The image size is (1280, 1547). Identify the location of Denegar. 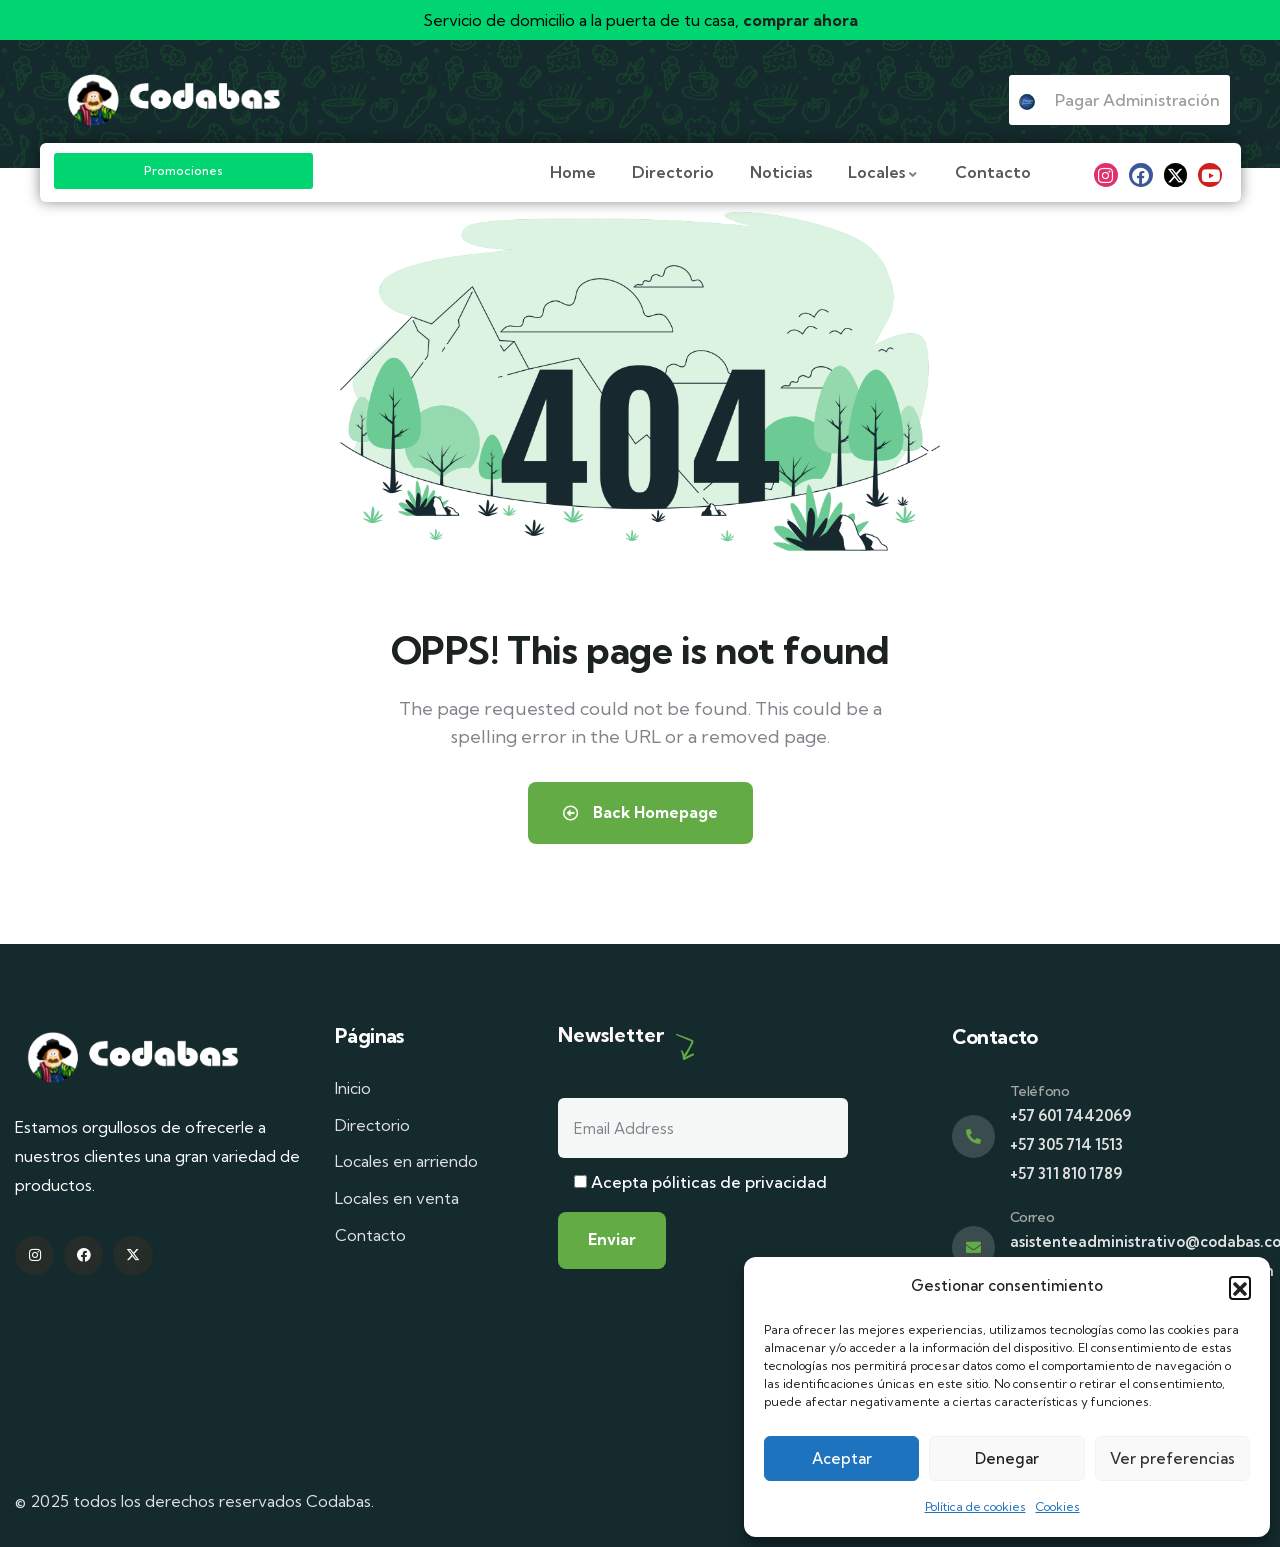
(1007, 1458).